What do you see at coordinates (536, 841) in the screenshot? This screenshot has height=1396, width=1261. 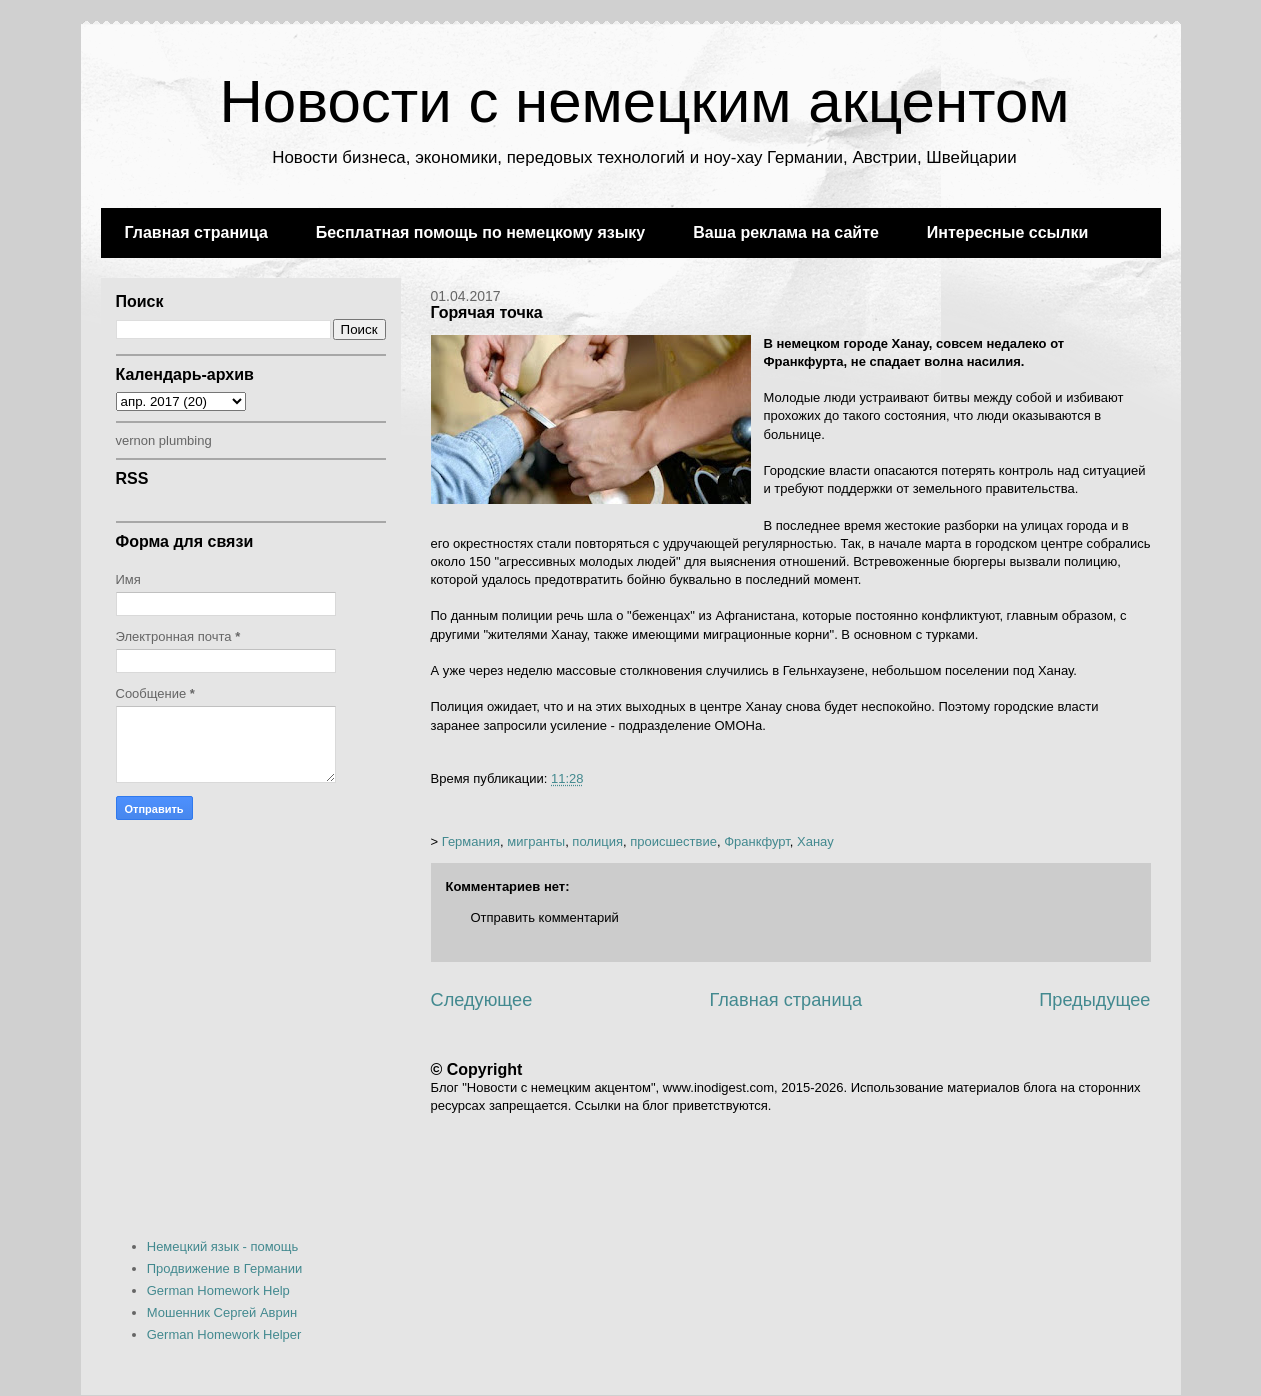 I see `мигранты` at bounding box center [536, 841].